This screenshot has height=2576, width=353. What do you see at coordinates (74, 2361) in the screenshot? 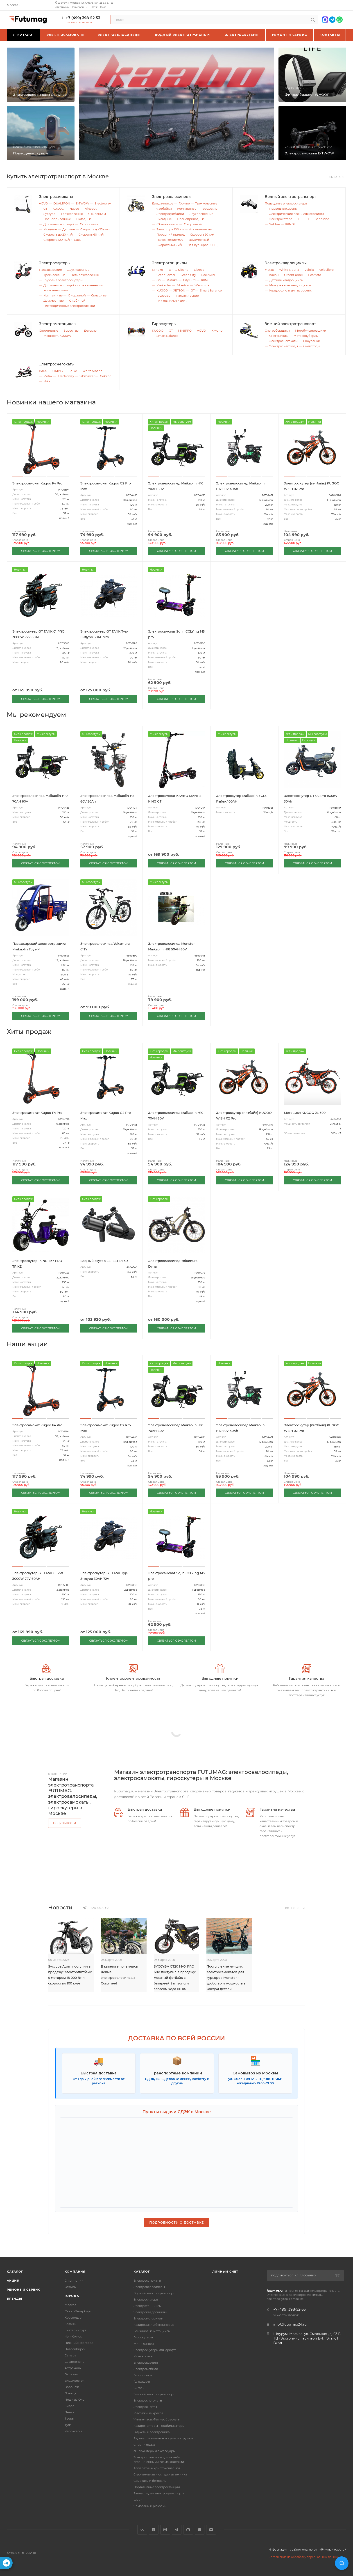
I see `Севастополь` at bounding box center [74, 2361].